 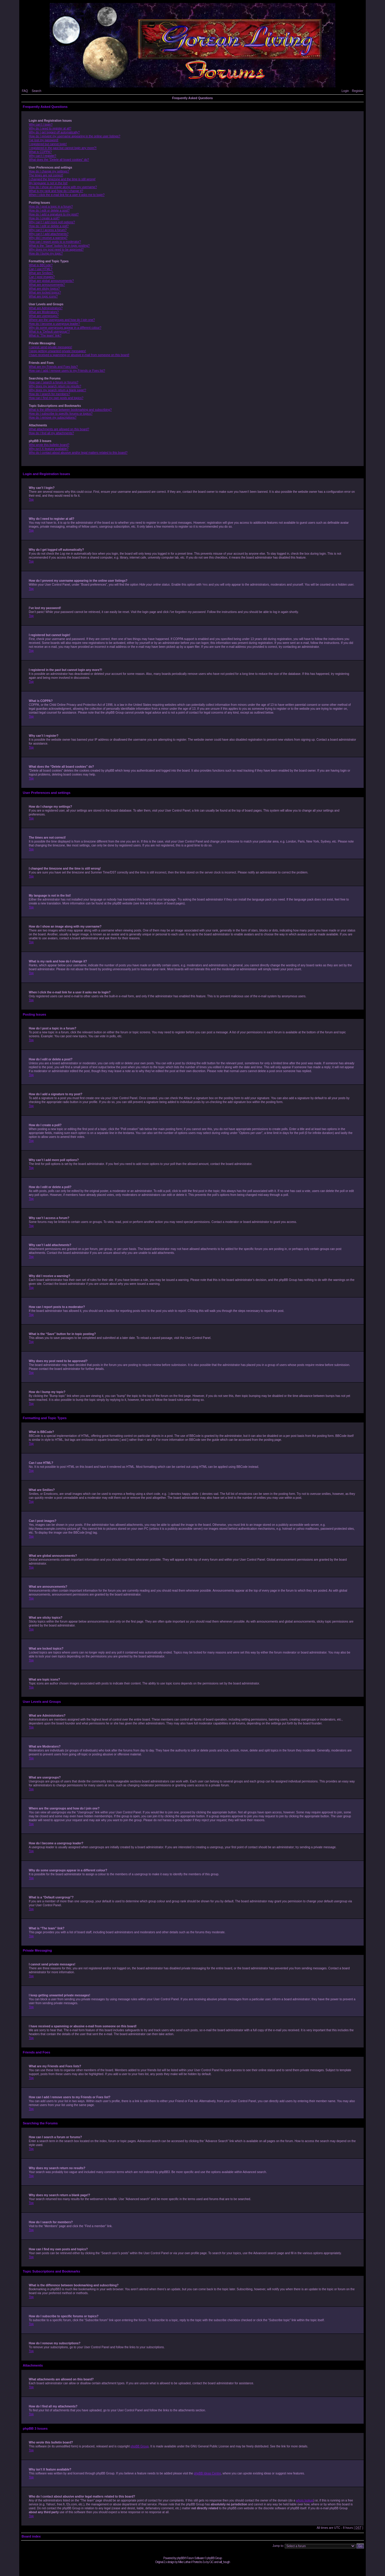 I want to click on phpBB Group, so click(x=140, y=2446).